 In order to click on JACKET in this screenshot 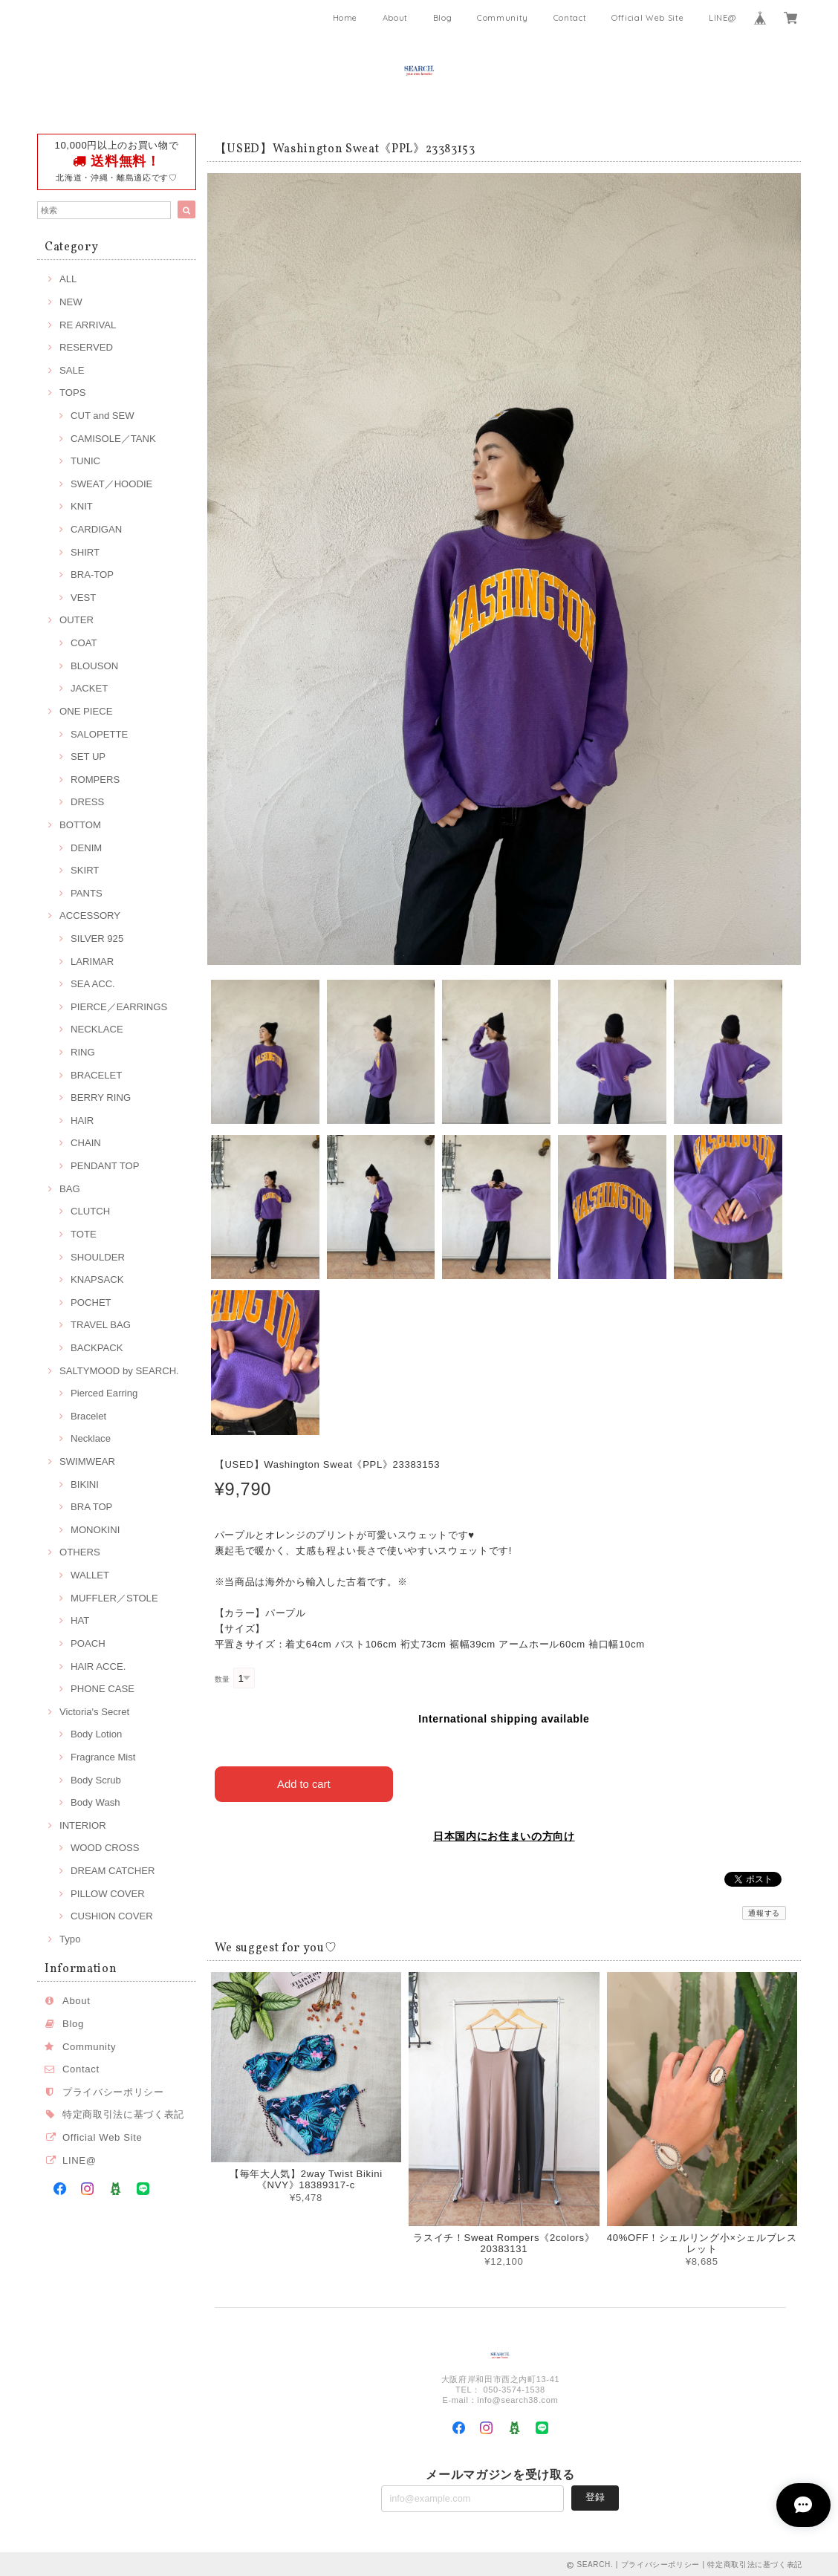, I will do `click(89, 688)`.